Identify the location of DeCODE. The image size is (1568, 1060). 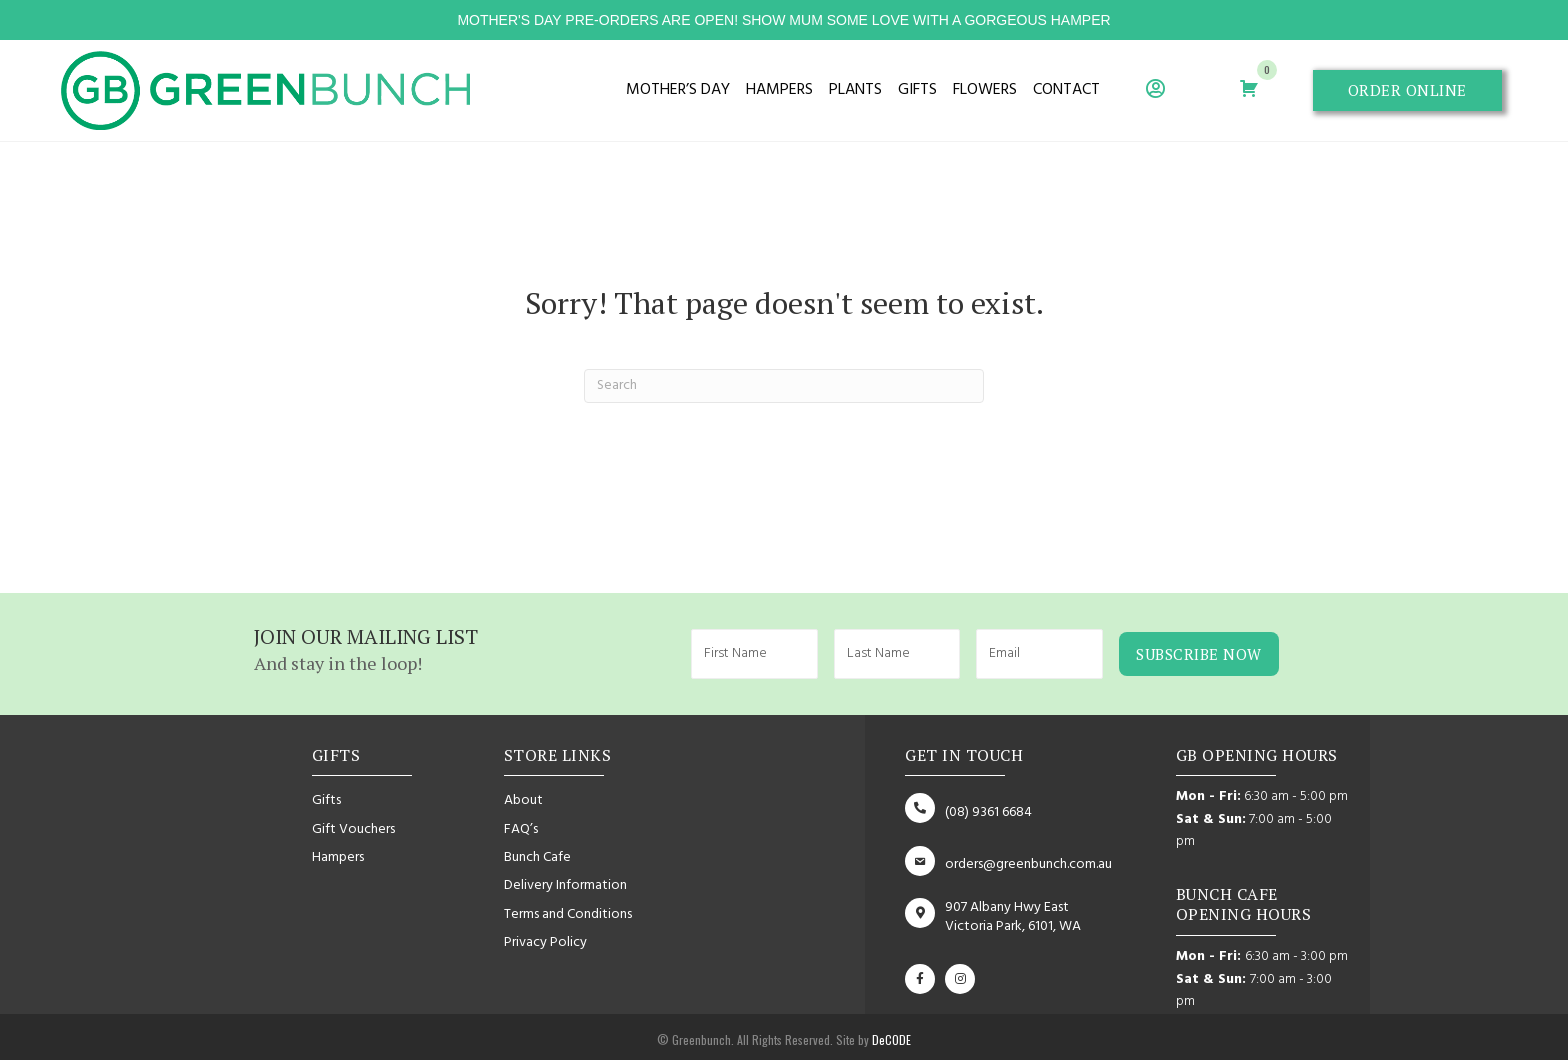
(890, 1035).